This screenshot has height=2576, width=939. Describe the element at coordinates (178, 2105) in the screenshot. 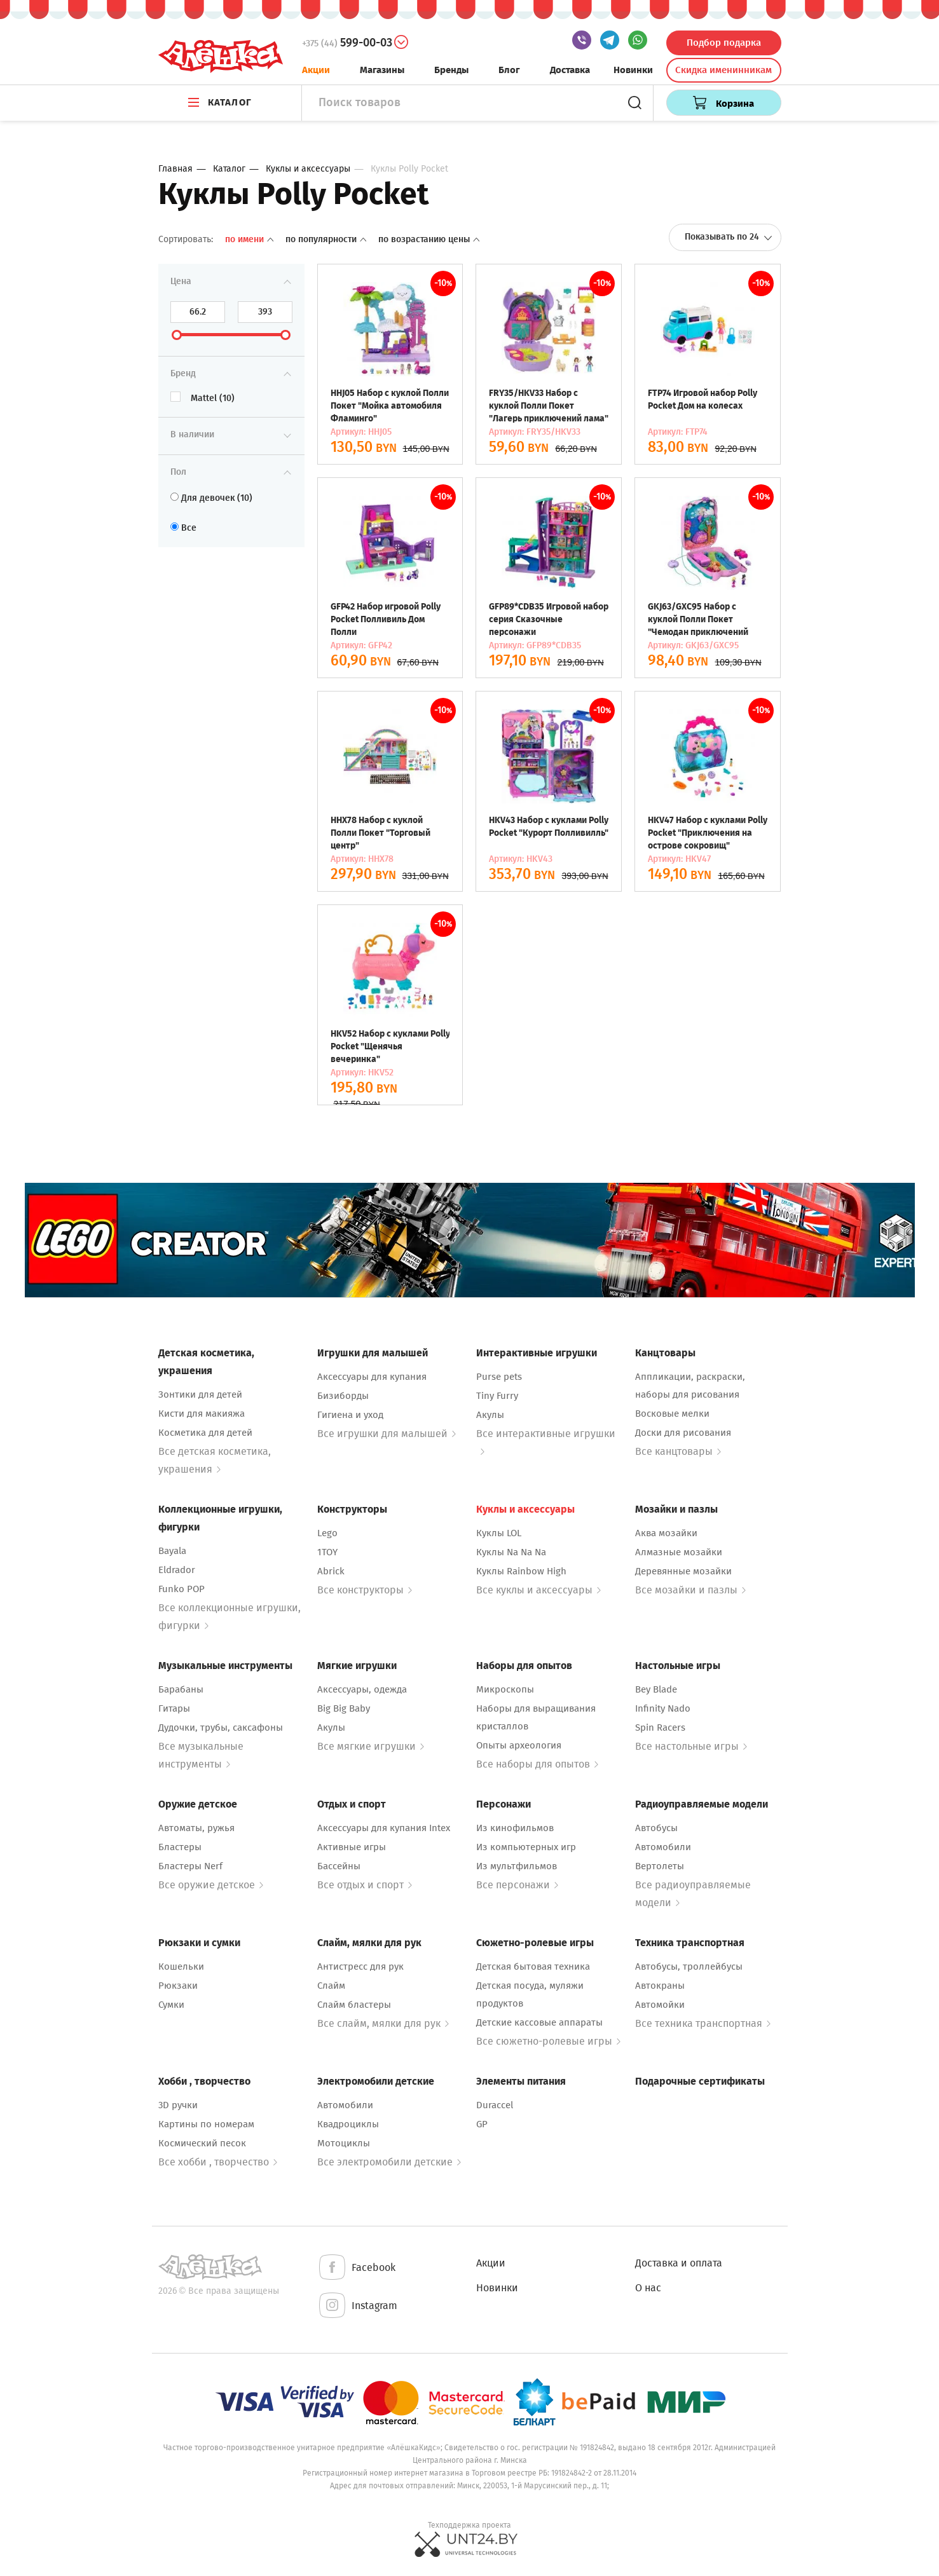

I see `3D ручки` at that location.